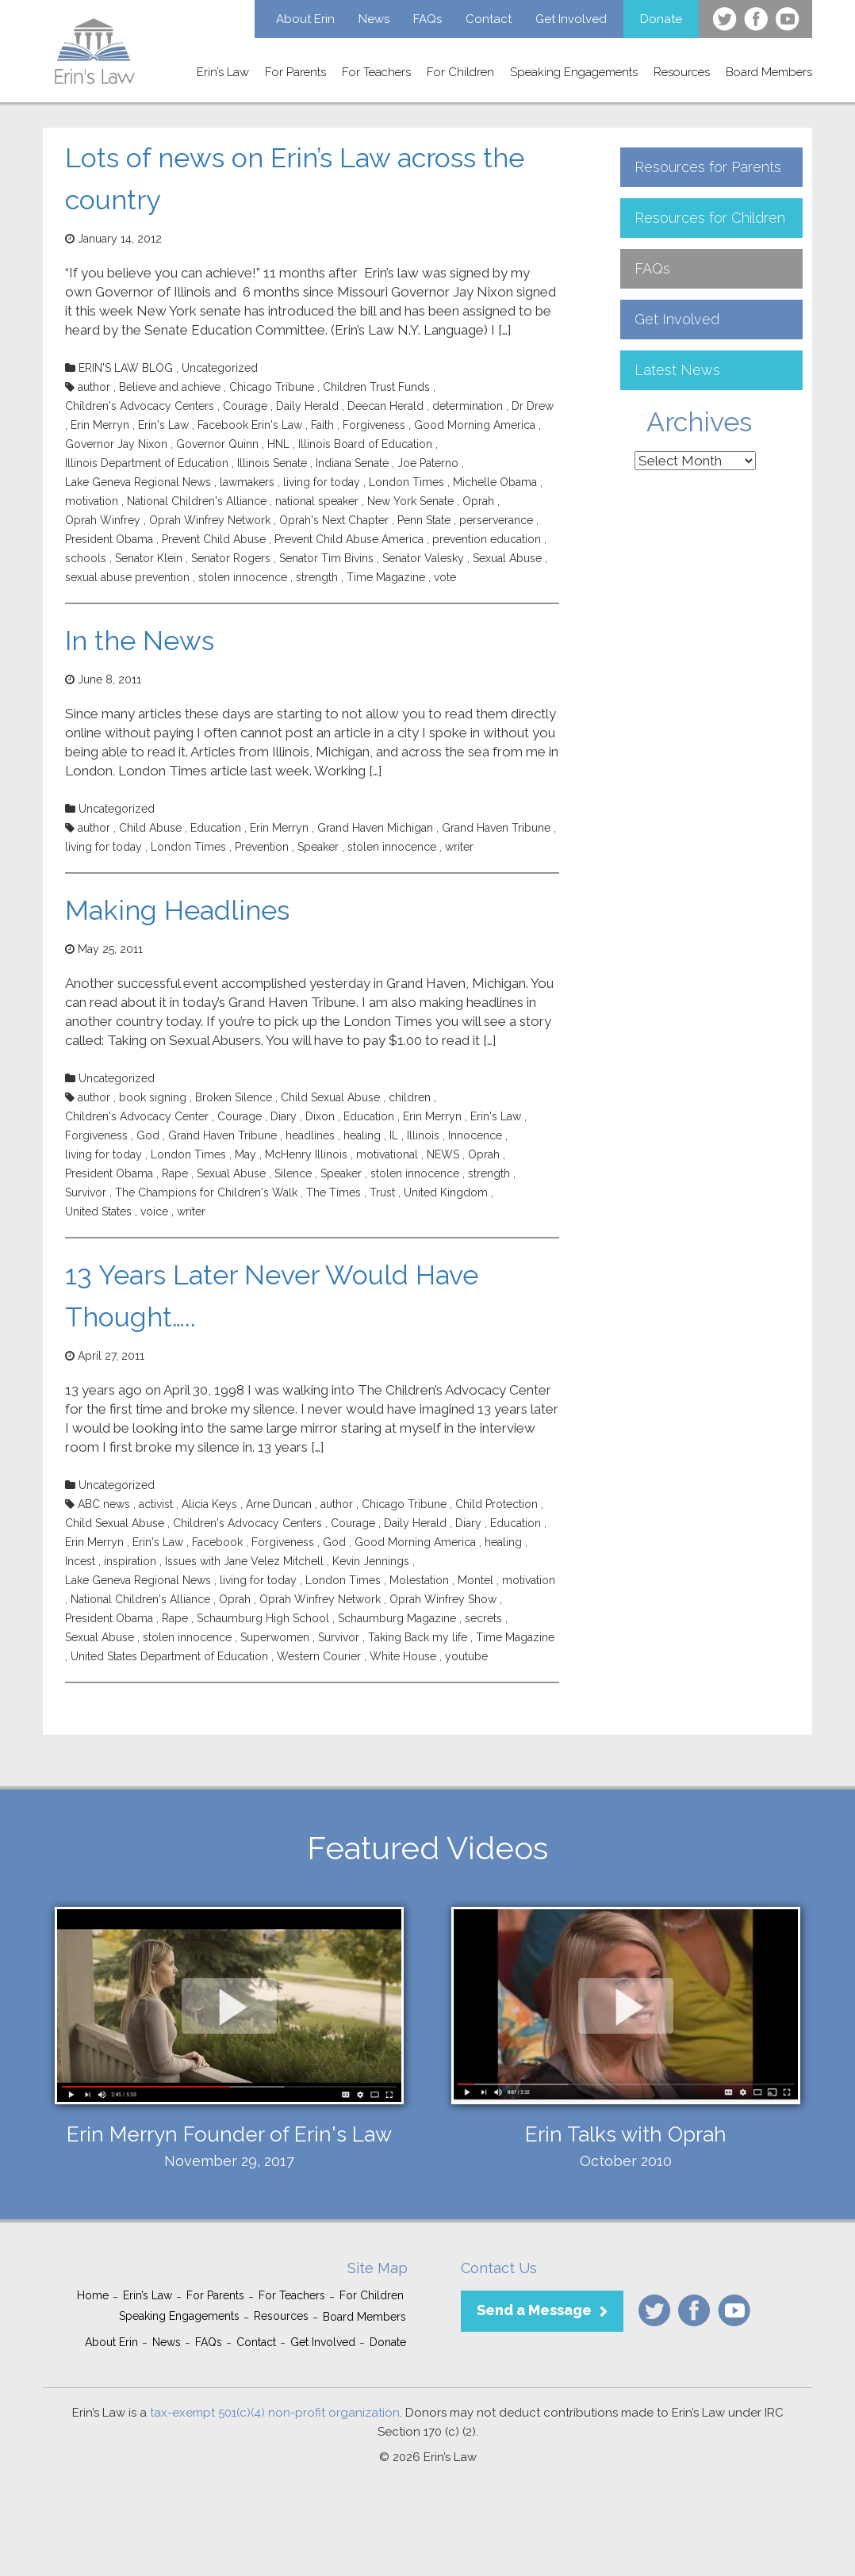 Image resolution: width=855 pixels, height=2576 pixels. I want to click on youtube, so click(466, 1656).